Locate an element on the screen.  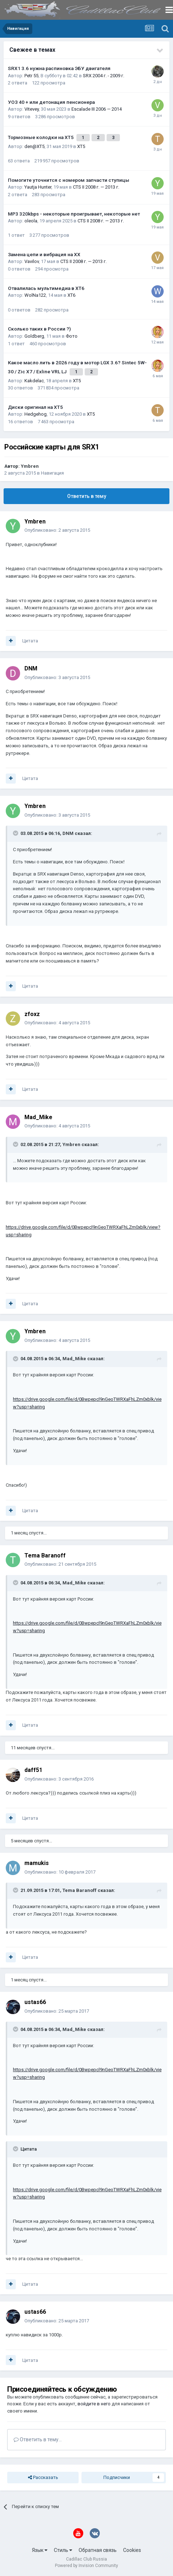
Powered by Invision Community is located at coordinates (86, 2565).